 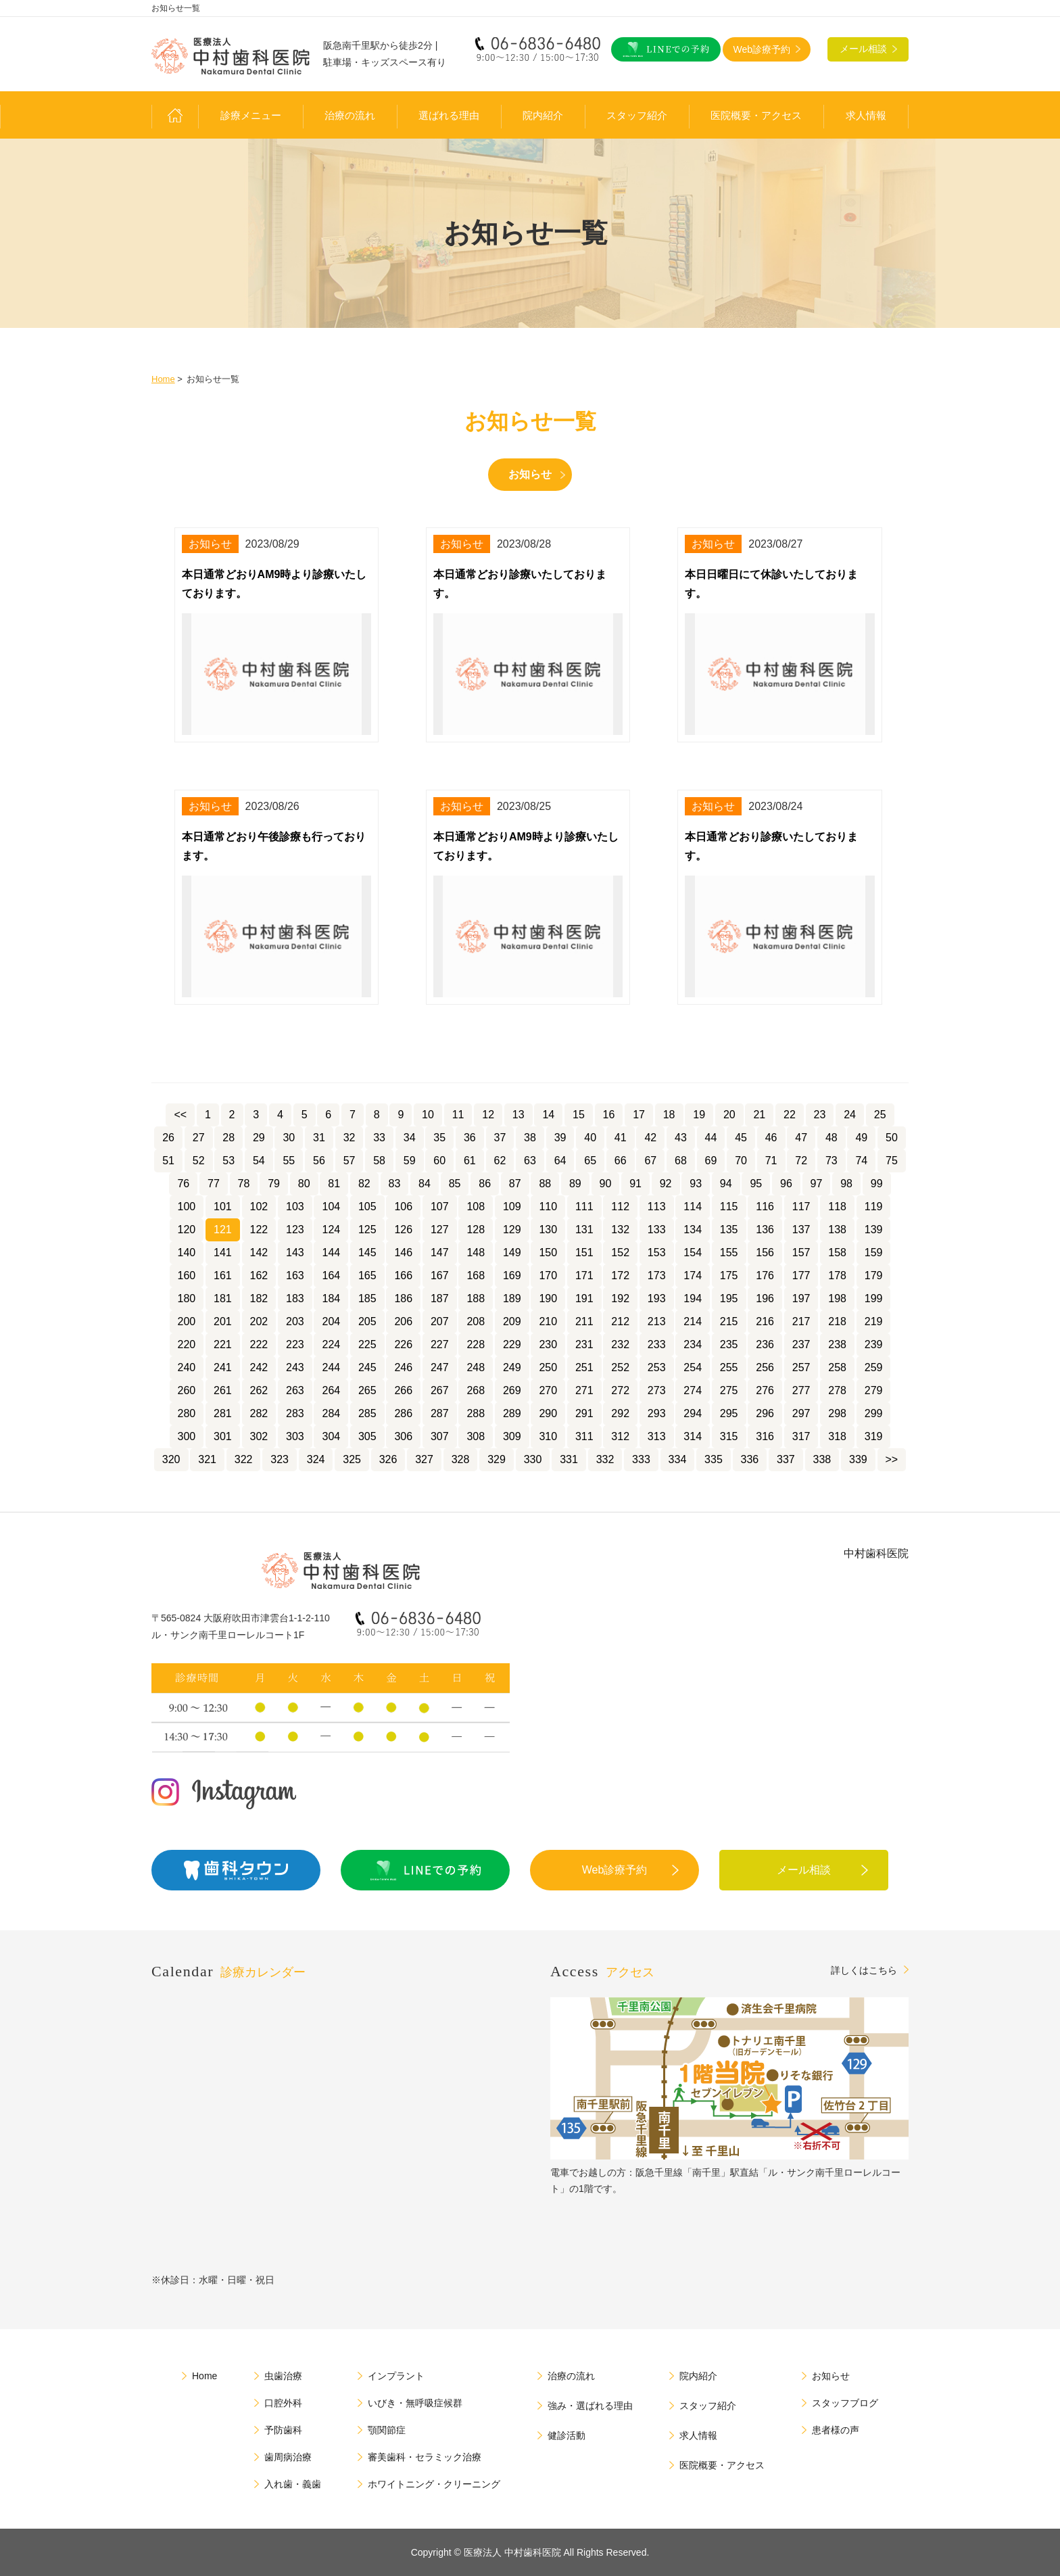 What do you see at coordinates (512, 1229) in the screenshot?
I see `129` at bounding box center [512, 1229].